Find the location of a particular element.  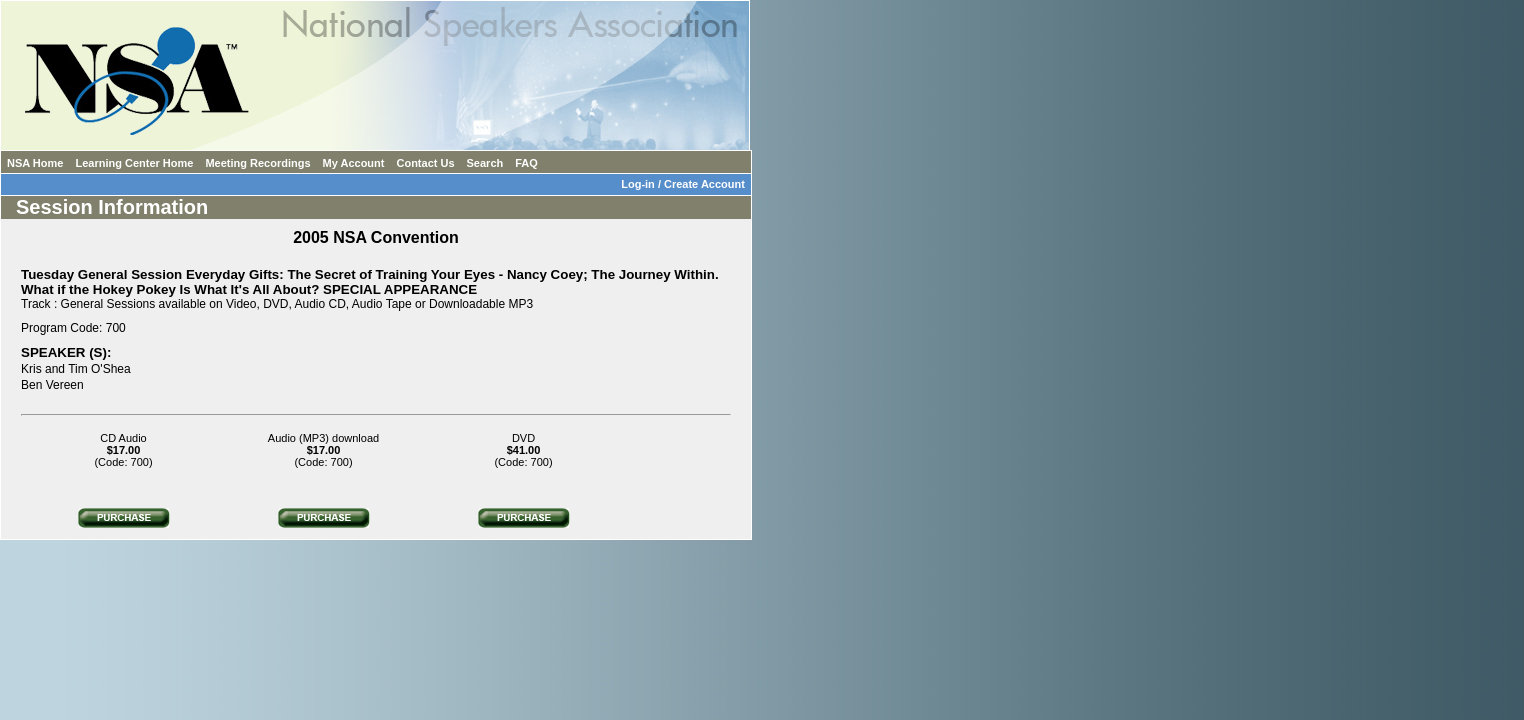

Meeting Recordings is located at coordinates (257, 163).